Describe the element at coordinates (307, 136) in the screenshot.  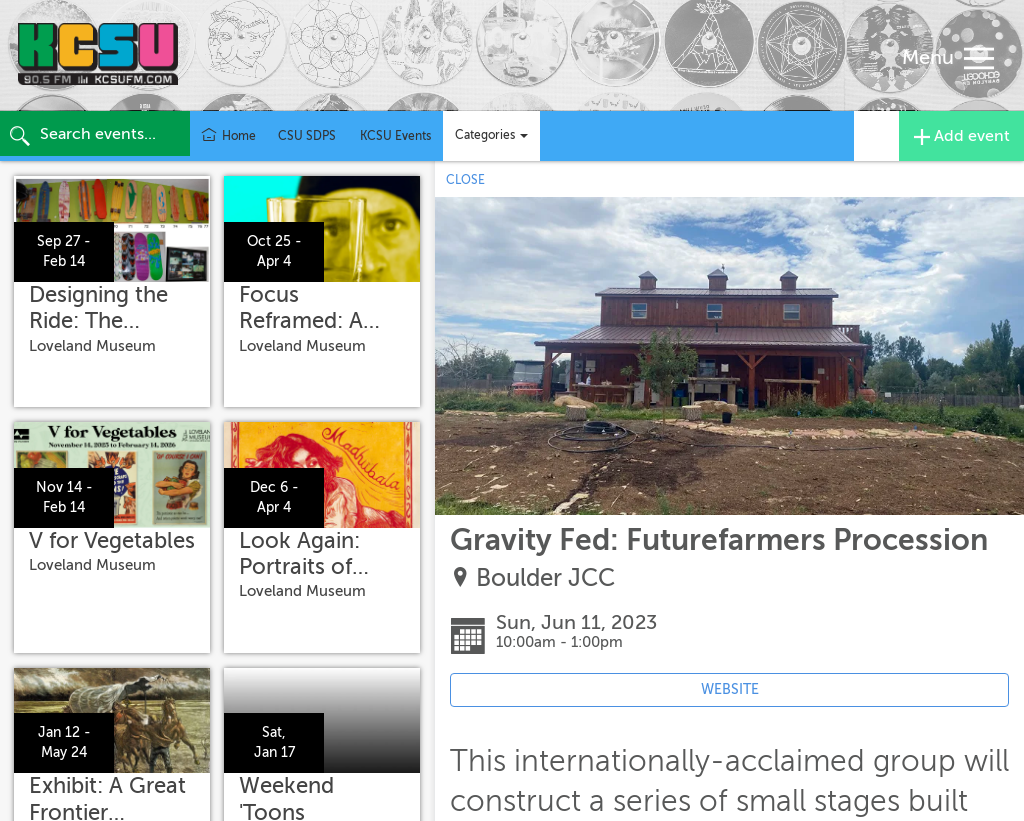
I see `CSU SDPS` at that location.